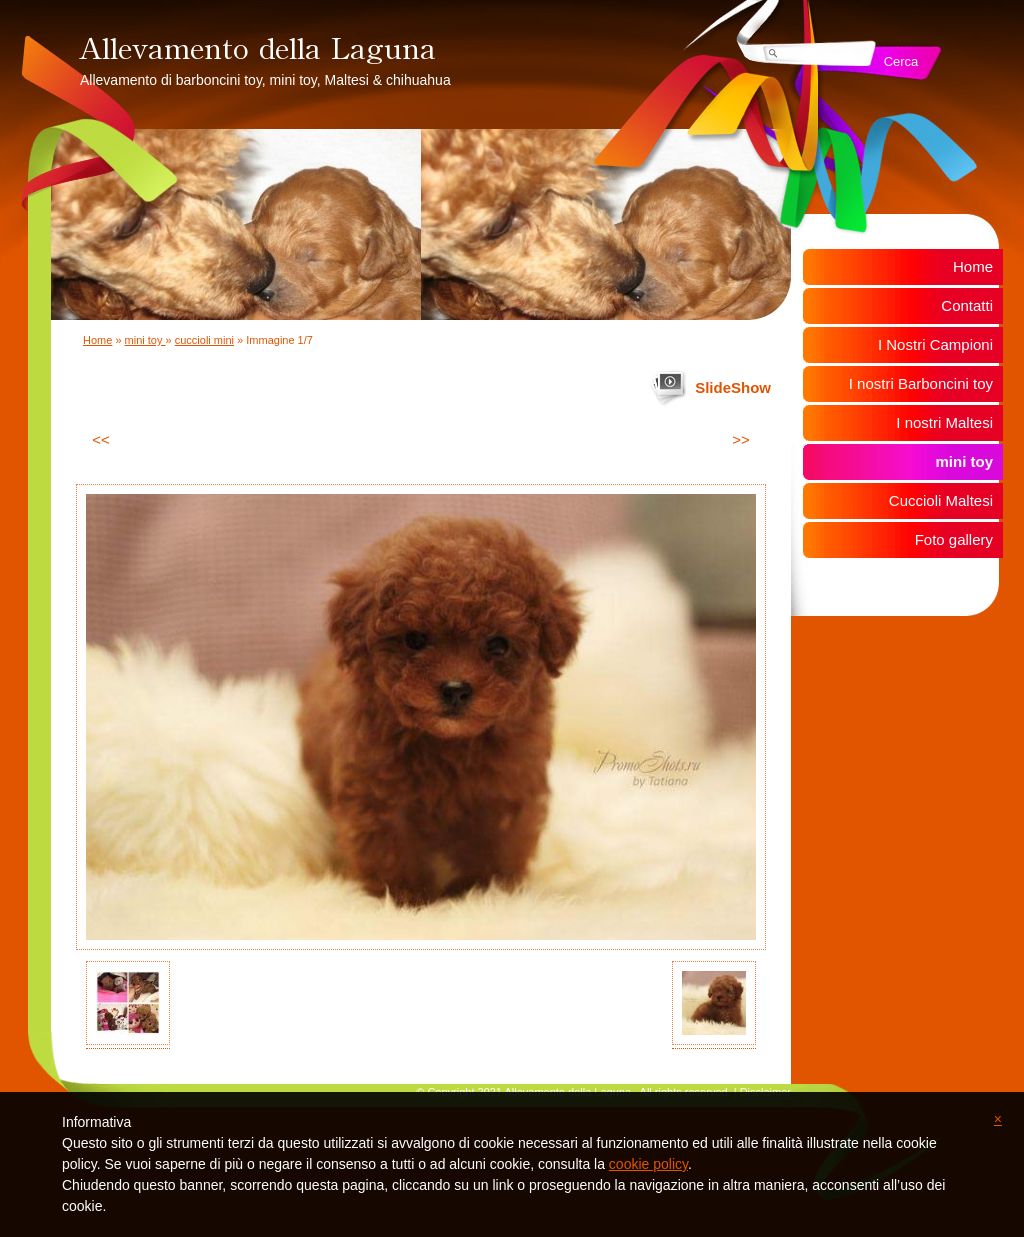 The image size is (1024, 1237). I want to click on Foto gallery, so click(954, 539).